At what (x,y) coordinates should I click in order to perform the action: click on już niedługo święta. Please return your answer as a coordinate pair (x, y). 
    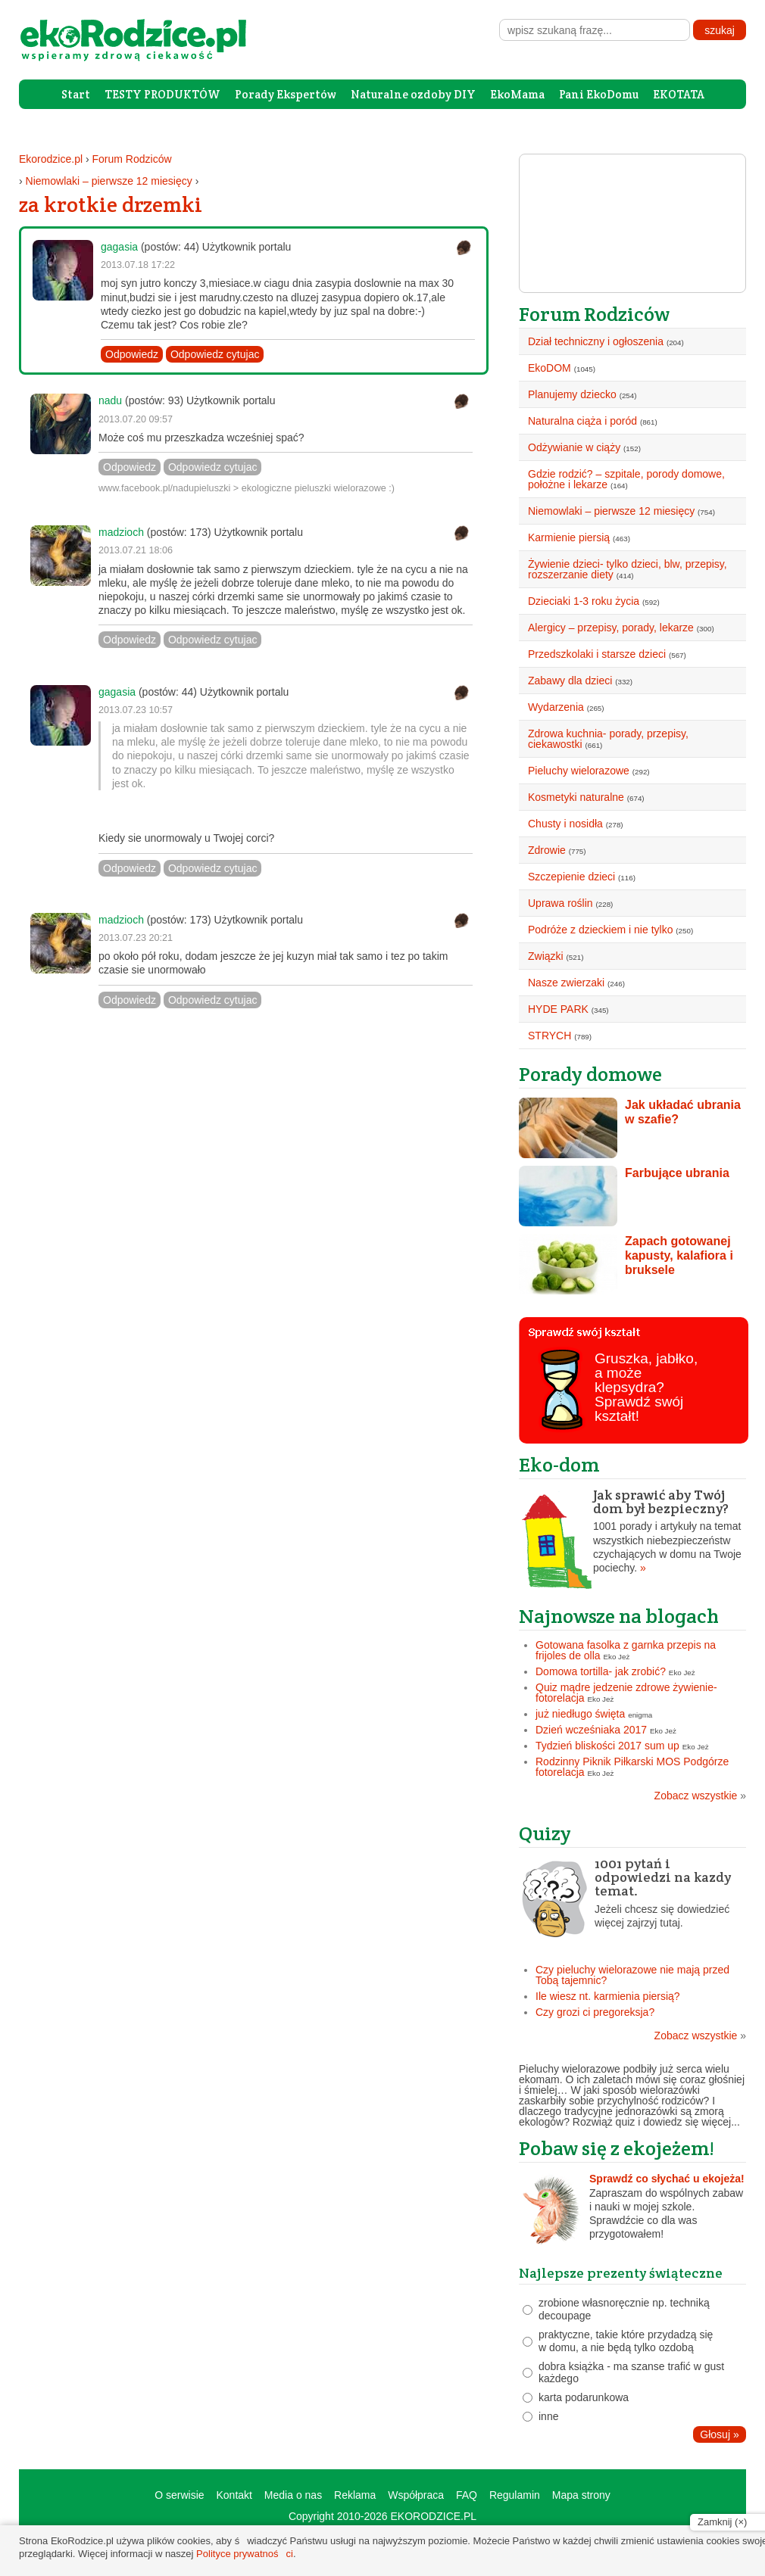
    Looking at the image, I should click on (580, 1714).